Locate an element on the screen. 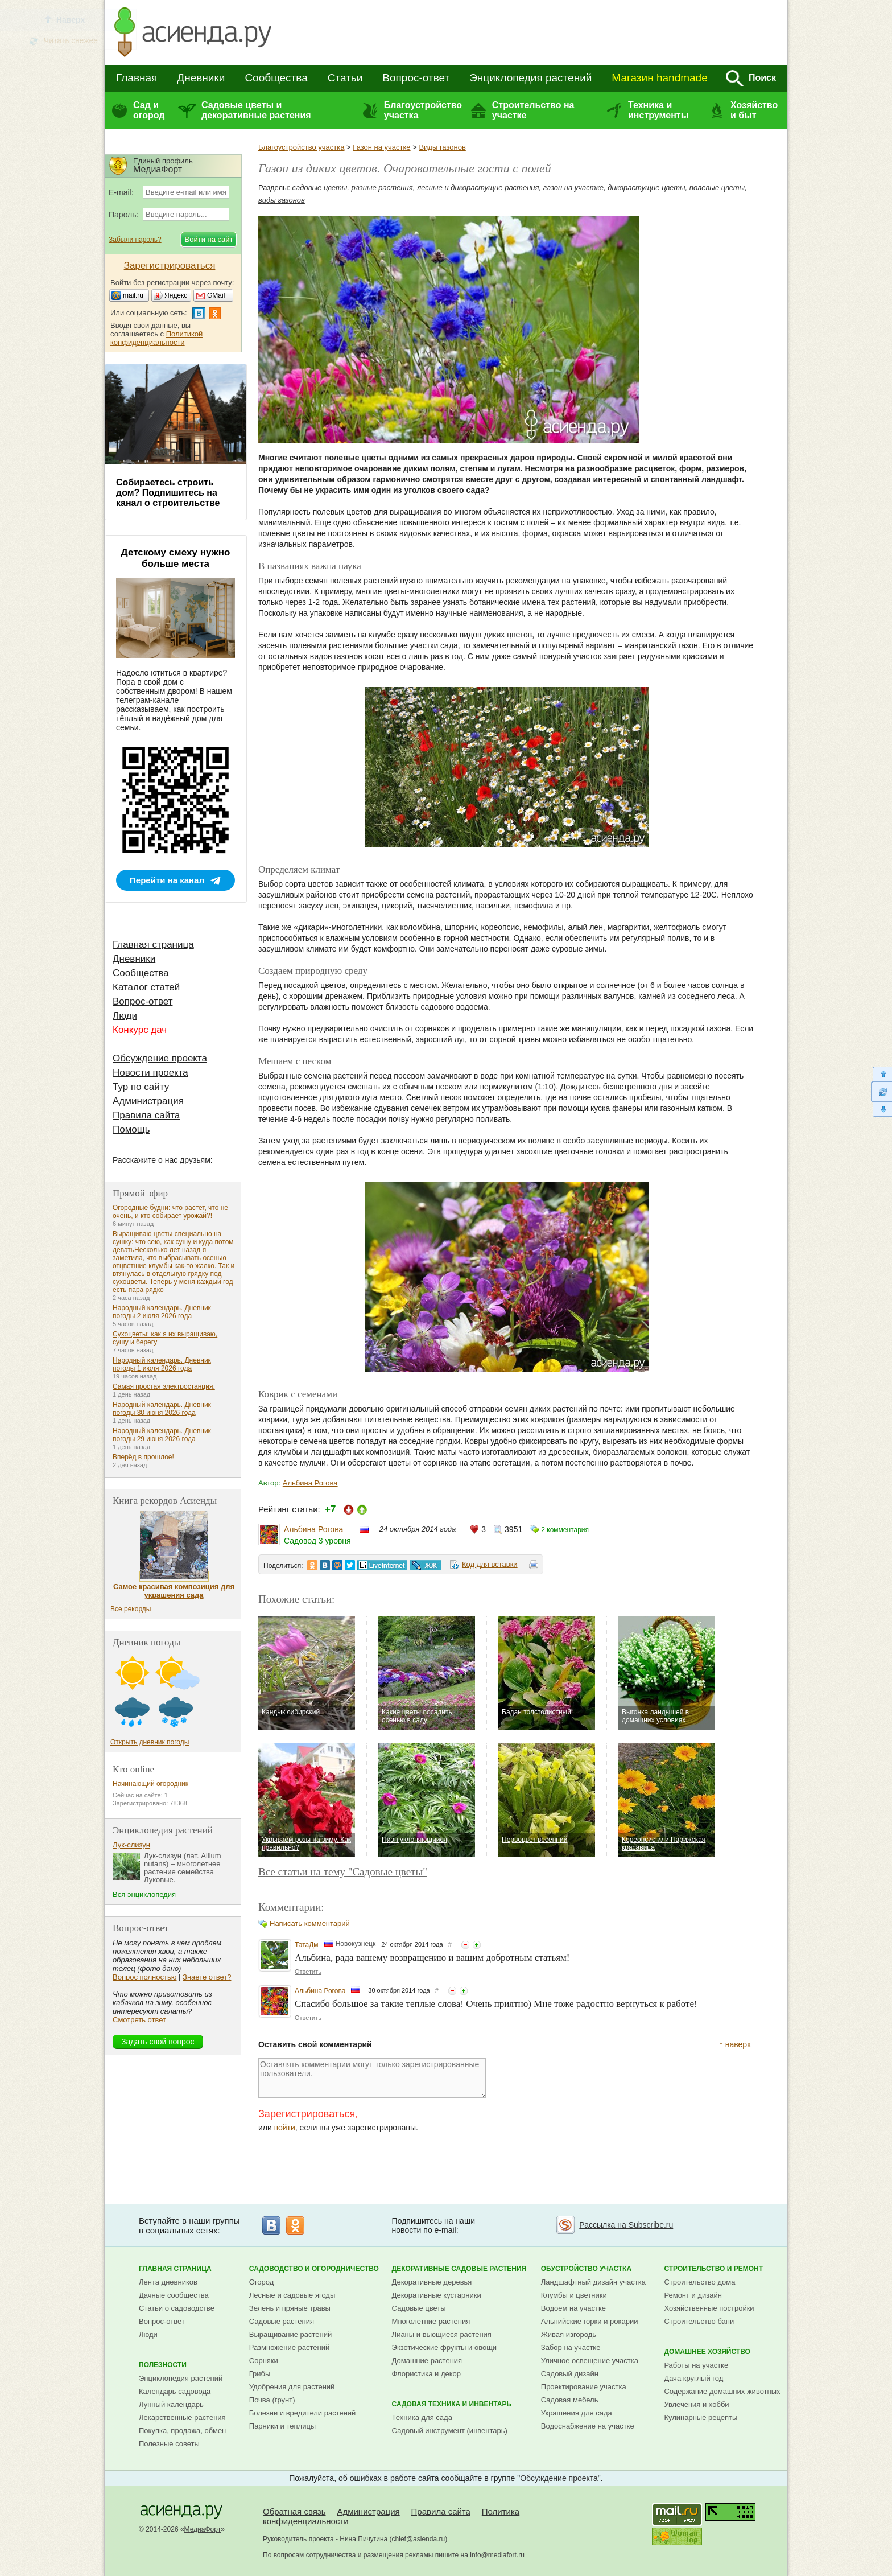 The width and height of the screenshot is (892, 2576). Уличное освещение участка is located at coordinates (589, 2360).